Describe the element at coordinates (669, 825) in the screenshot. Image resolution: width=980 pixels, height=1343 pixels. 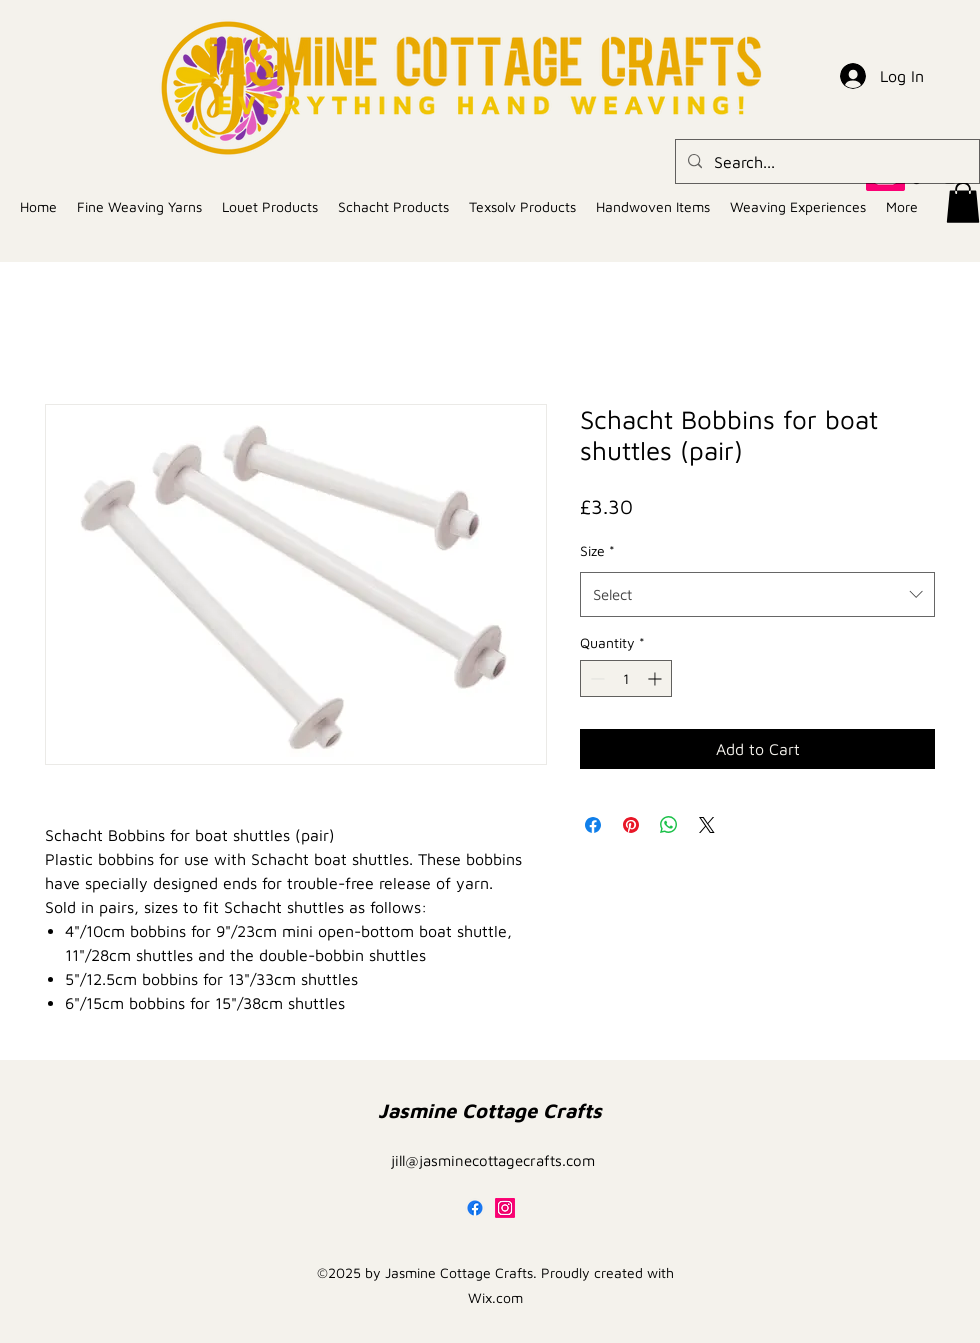
I see `[Share on WhatsApp]` at that location.